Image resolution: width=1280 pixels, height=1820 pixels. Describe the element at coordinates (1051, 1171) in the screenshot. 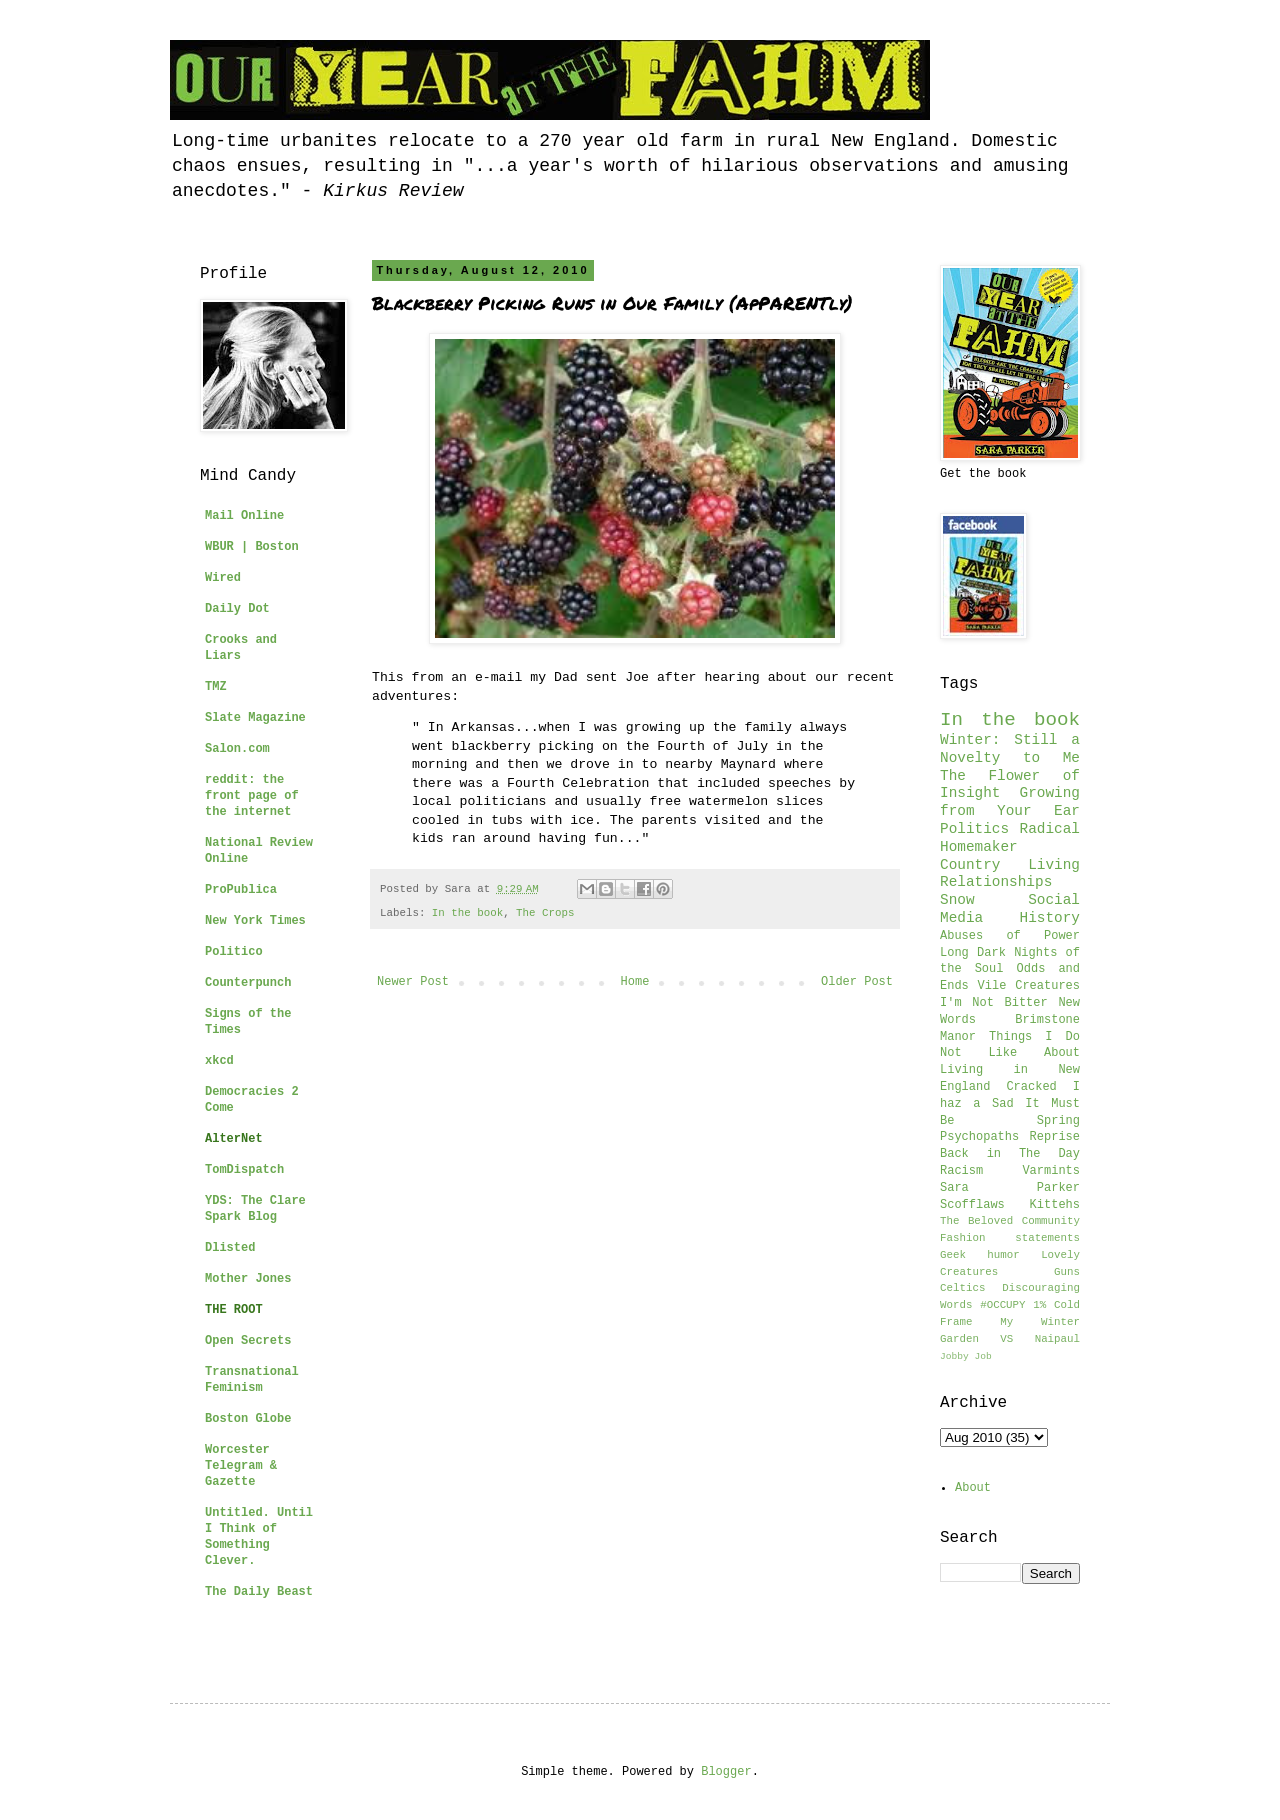

I see `Varmints` at that location.